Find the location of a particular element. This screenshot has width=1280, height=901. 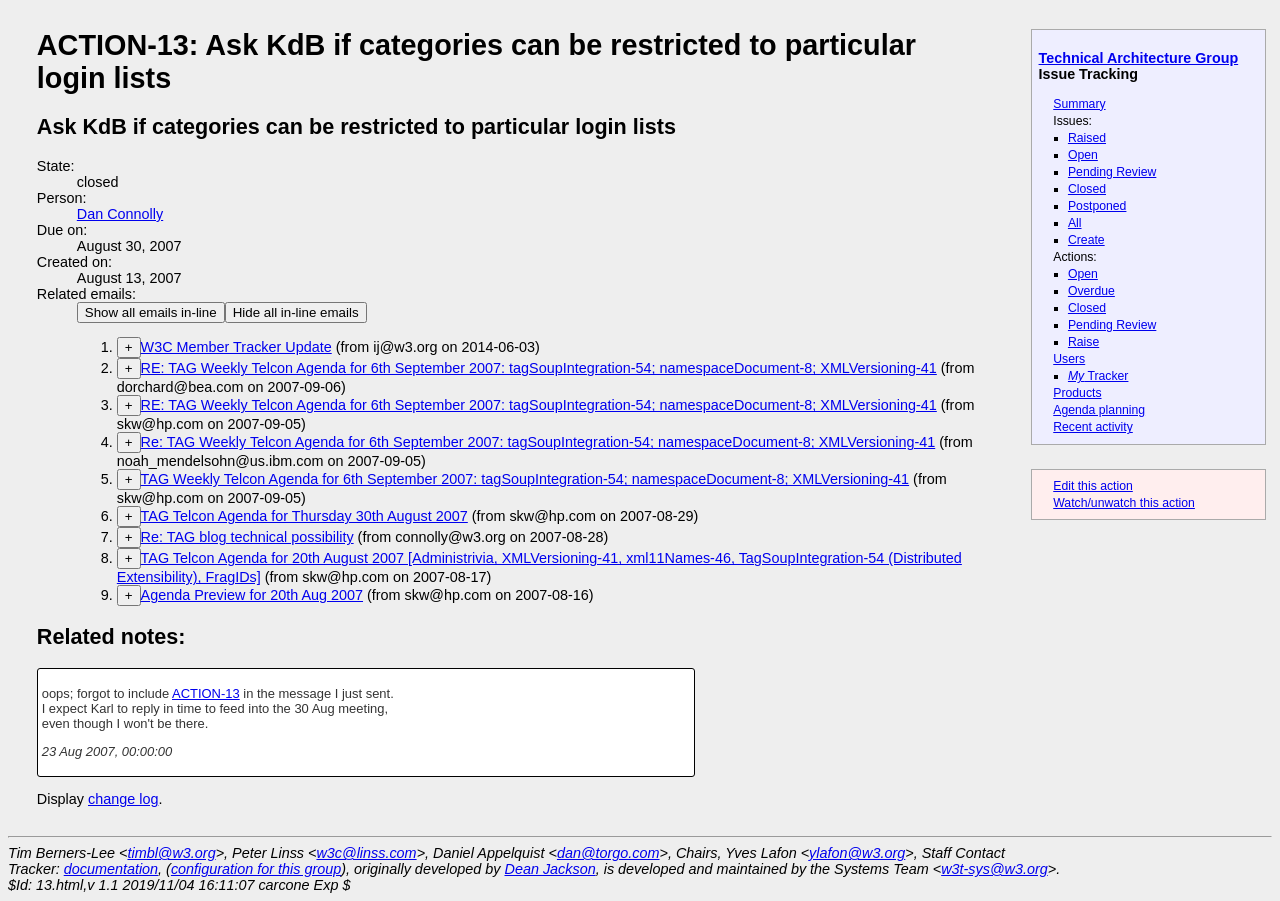

Products is located at coordinates (1077, 393).